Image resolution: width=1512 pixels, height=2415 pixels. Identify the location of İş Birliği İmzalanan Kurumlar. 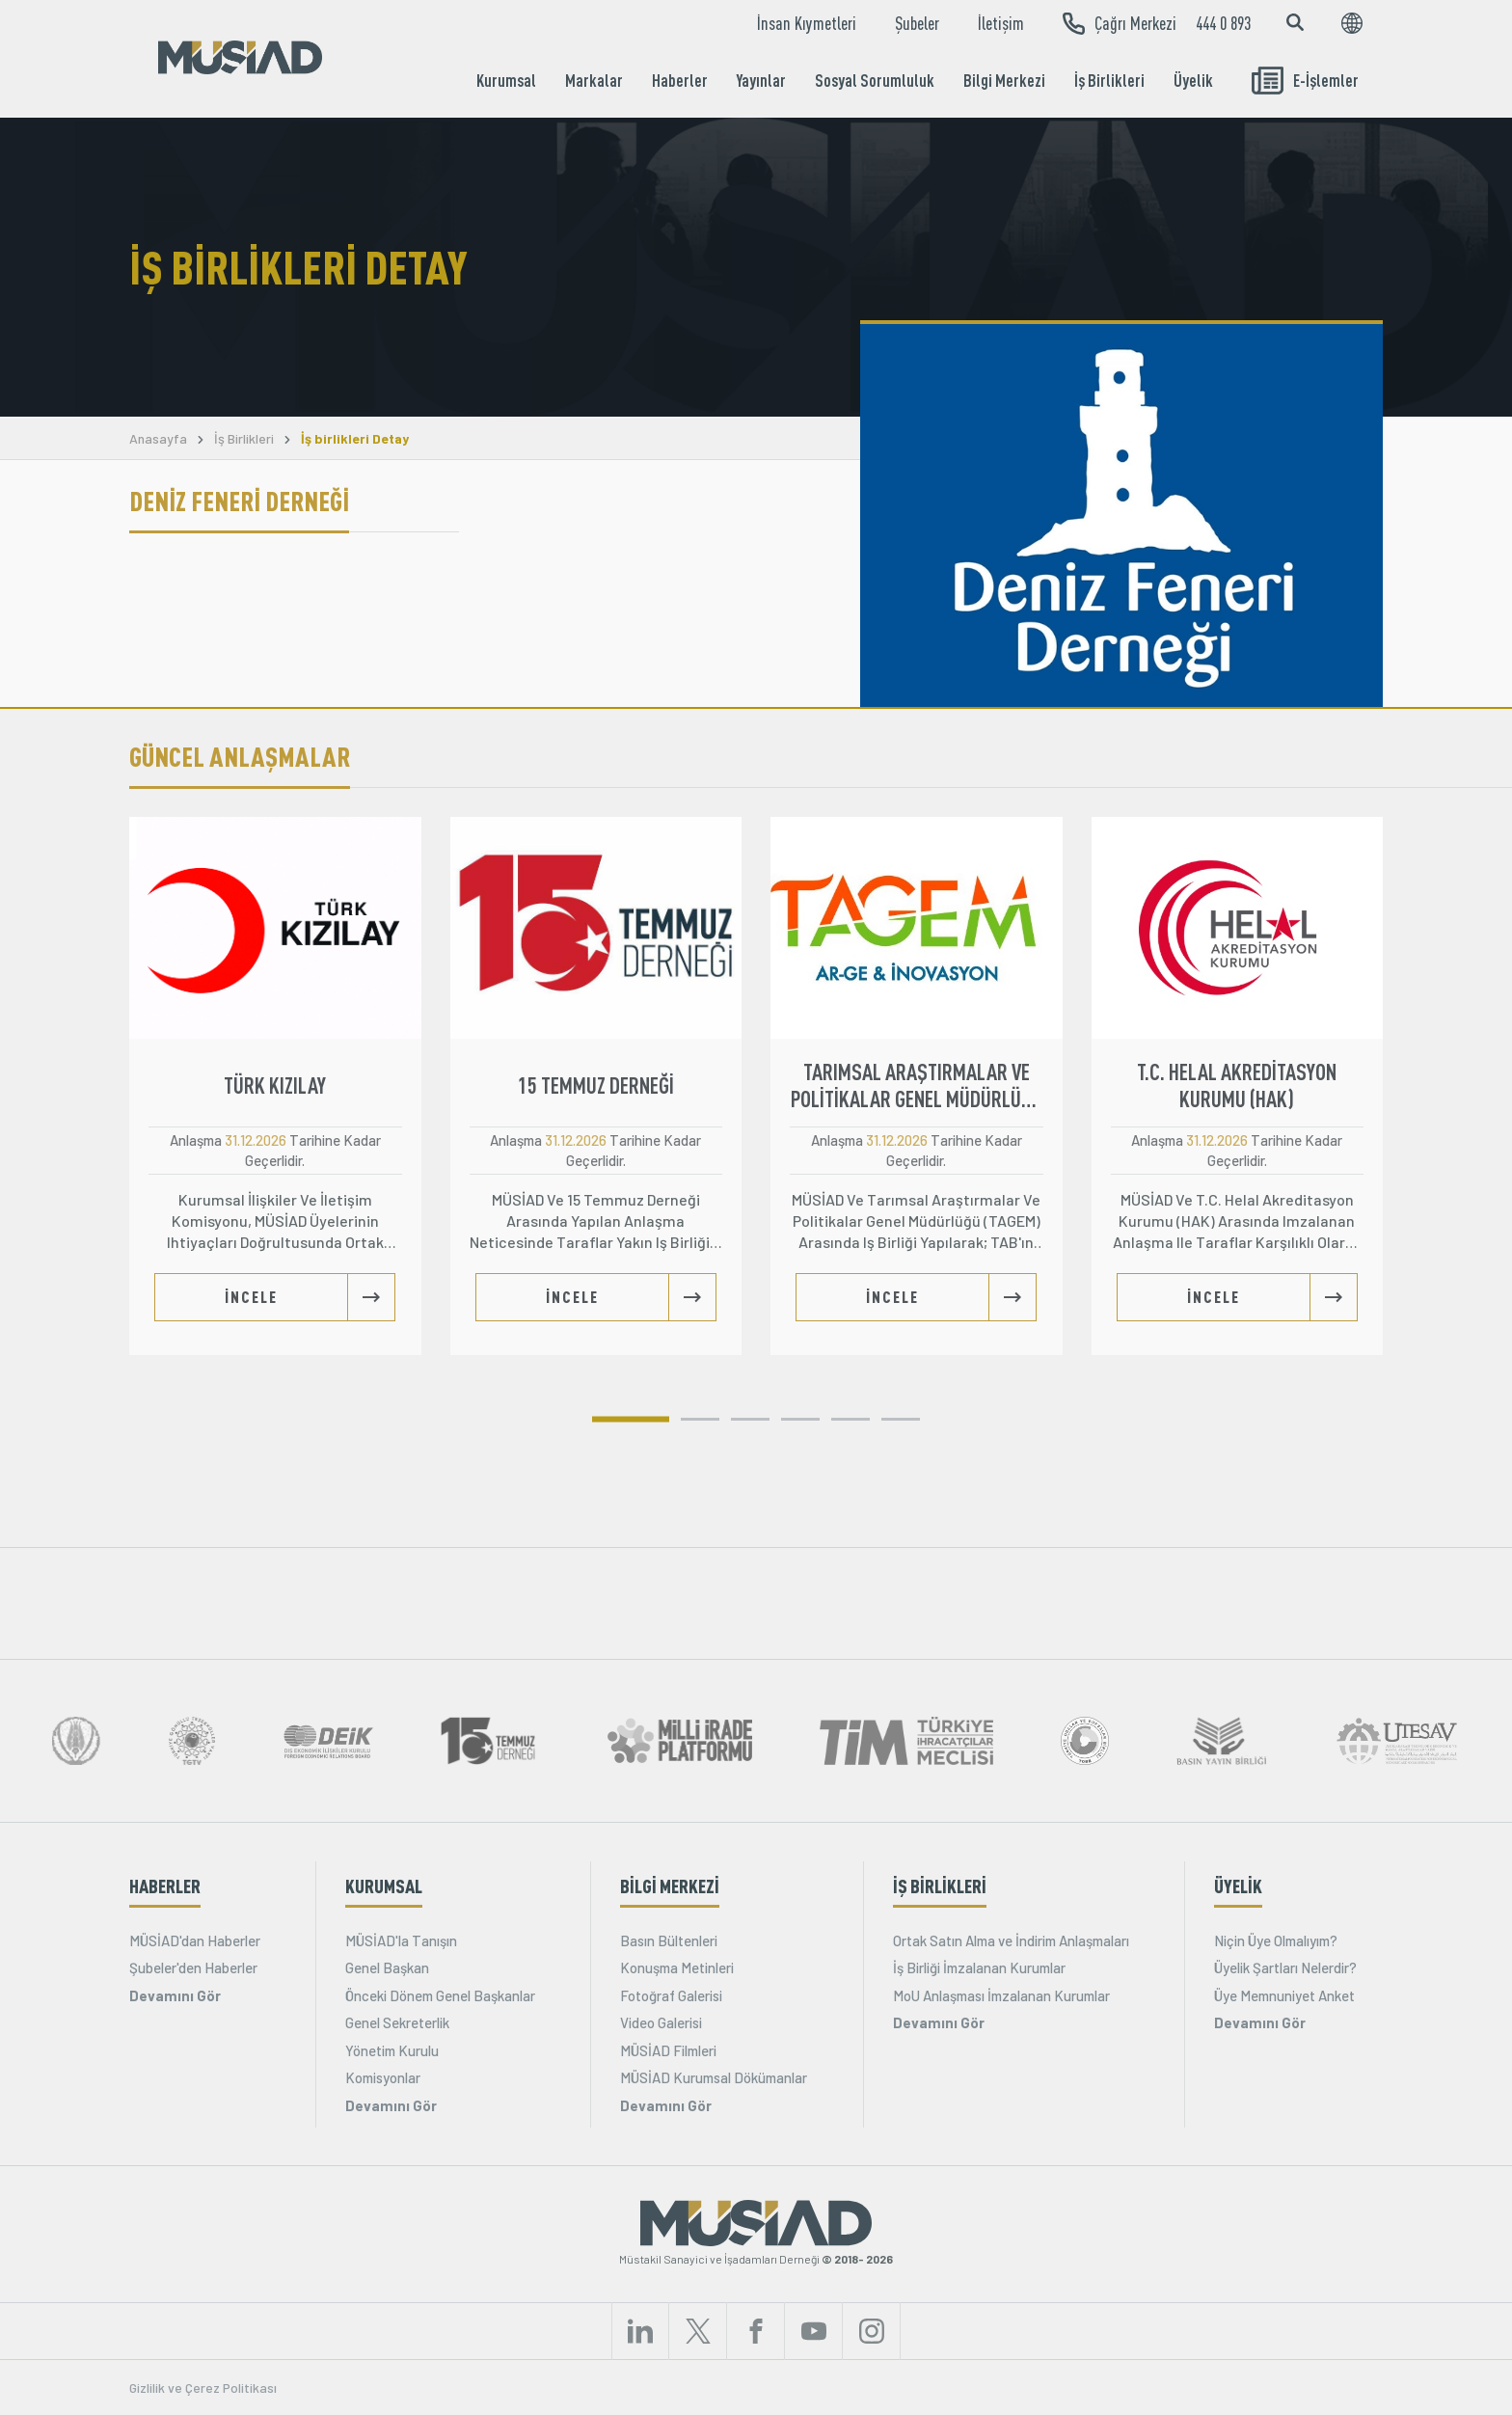
(979, 1967).